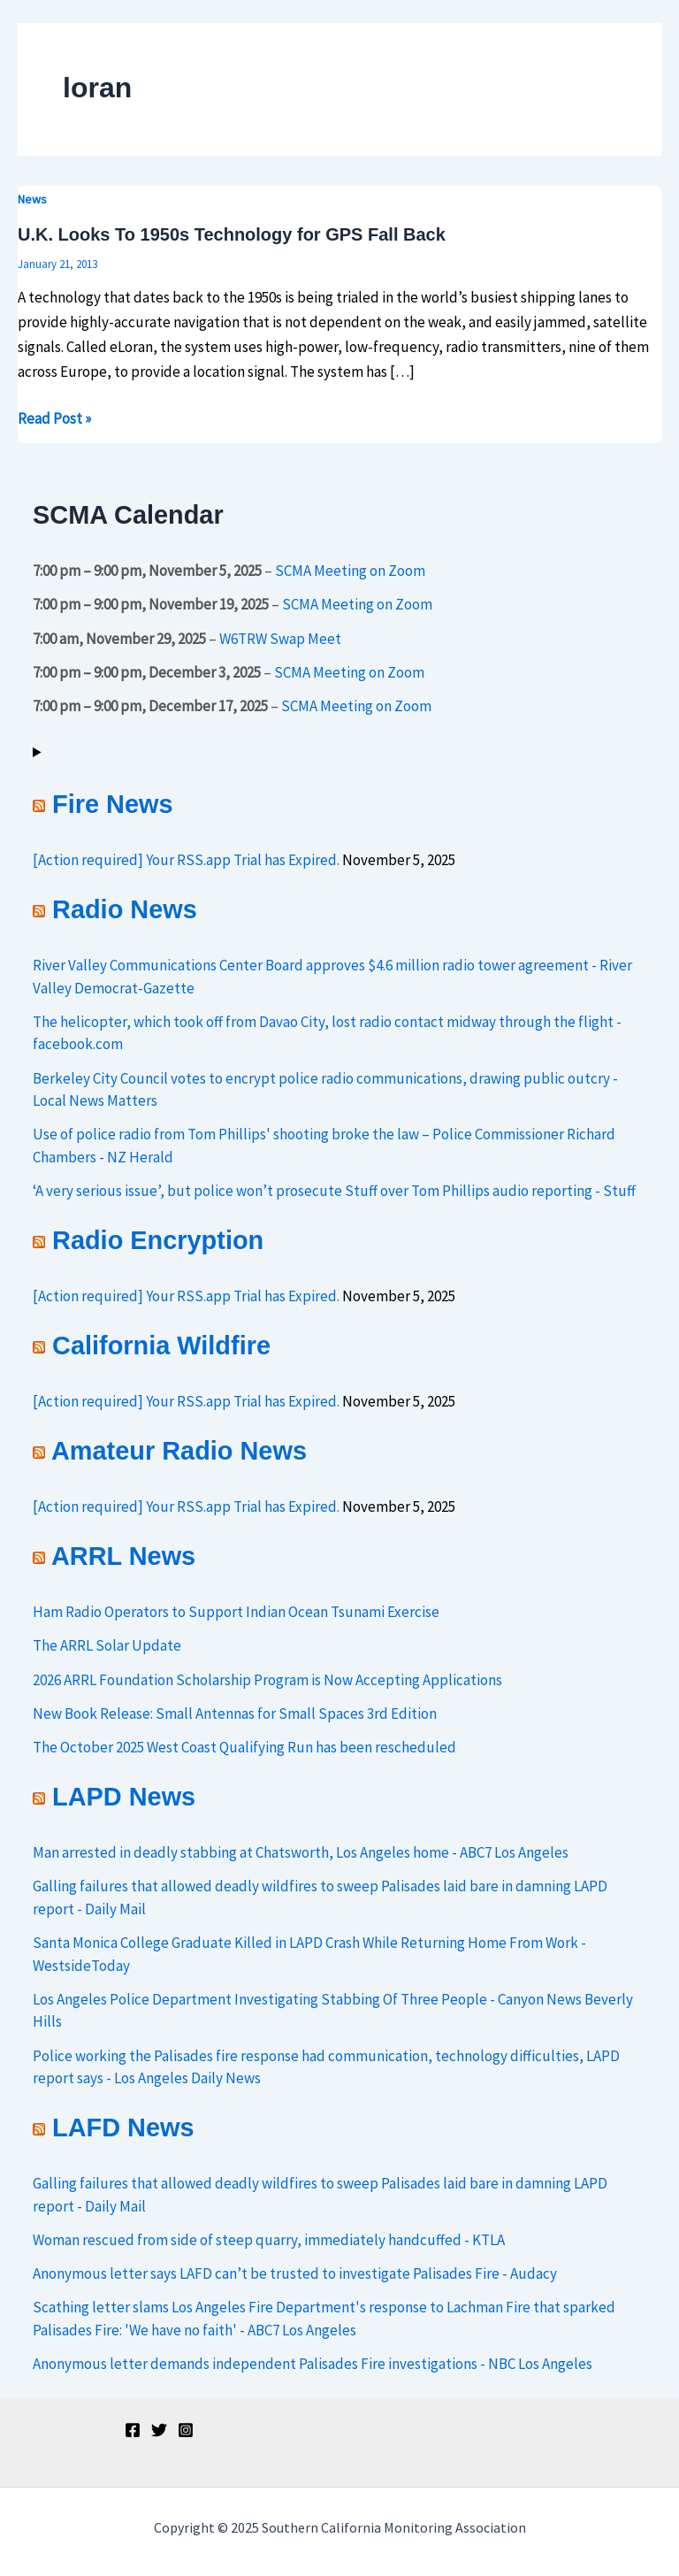 The image size is (679, 2576). I want to click on LAPD News, so click(123, 1796).